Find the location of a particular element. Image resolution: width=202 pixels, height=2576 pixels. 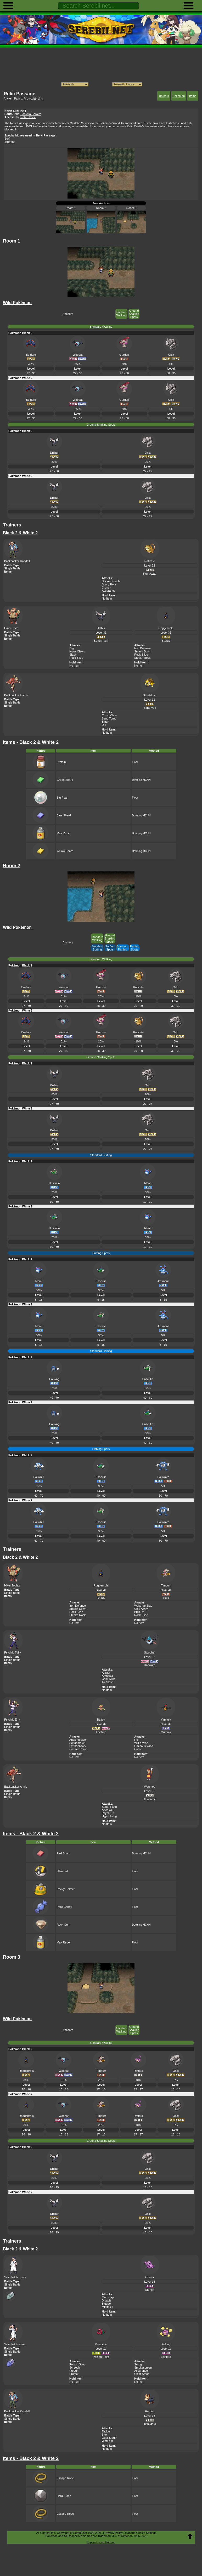

Max Repel is located at coordinates (63, 833).